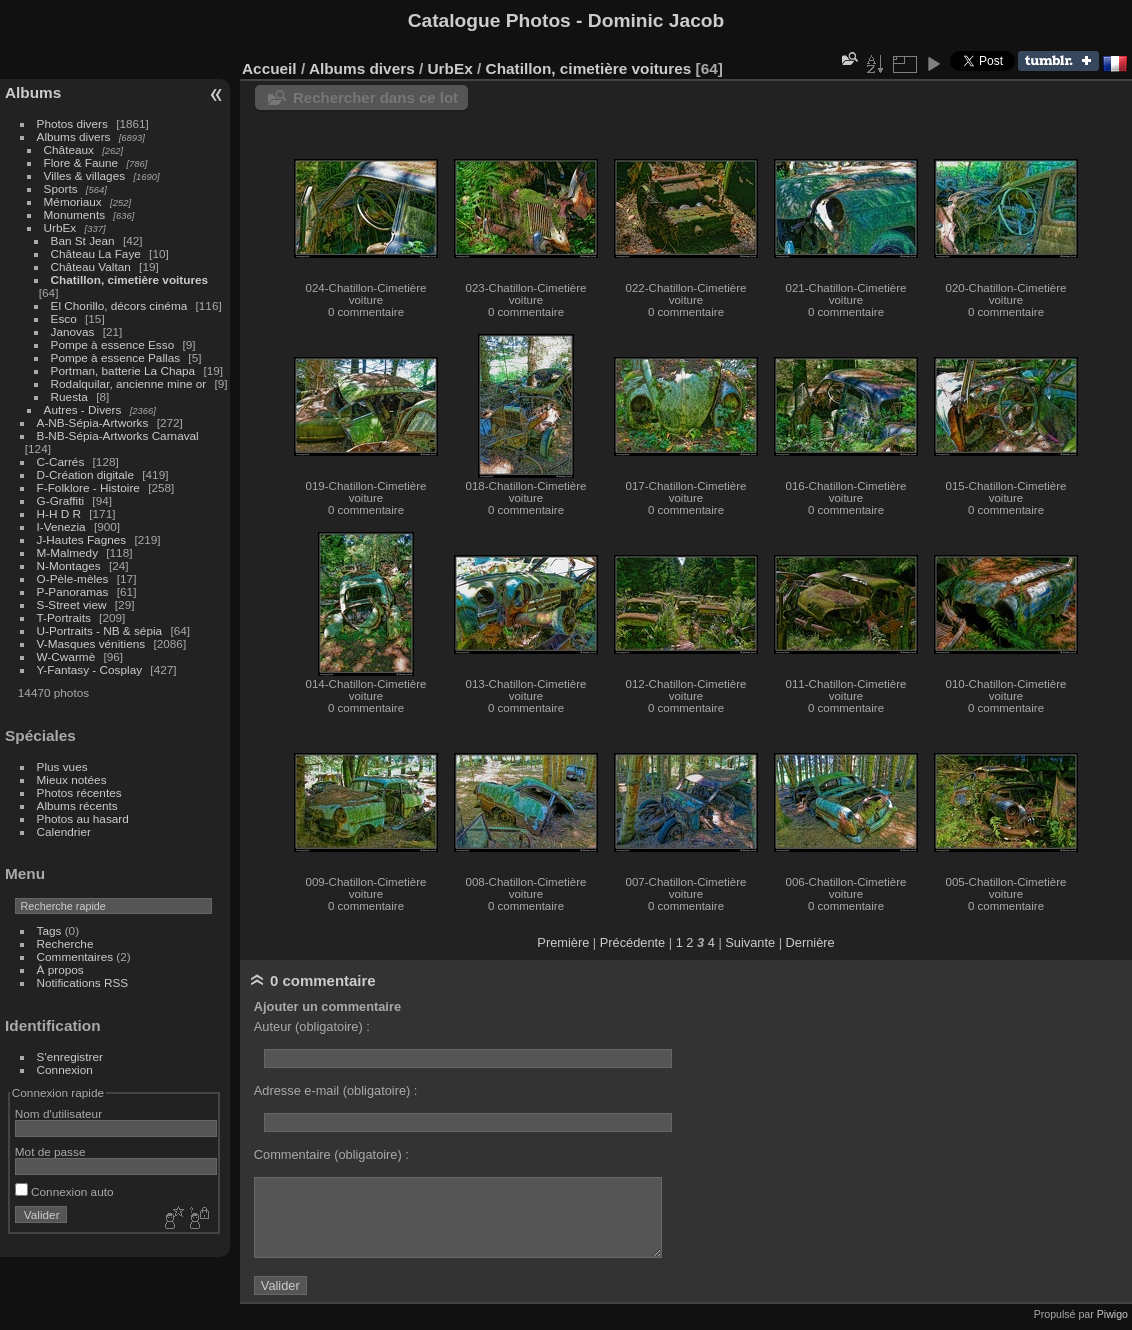 The height and width of the screenshot is (1330, 1132). I want to click on Commentaire (obligatoire) :, so click(331, 1154).